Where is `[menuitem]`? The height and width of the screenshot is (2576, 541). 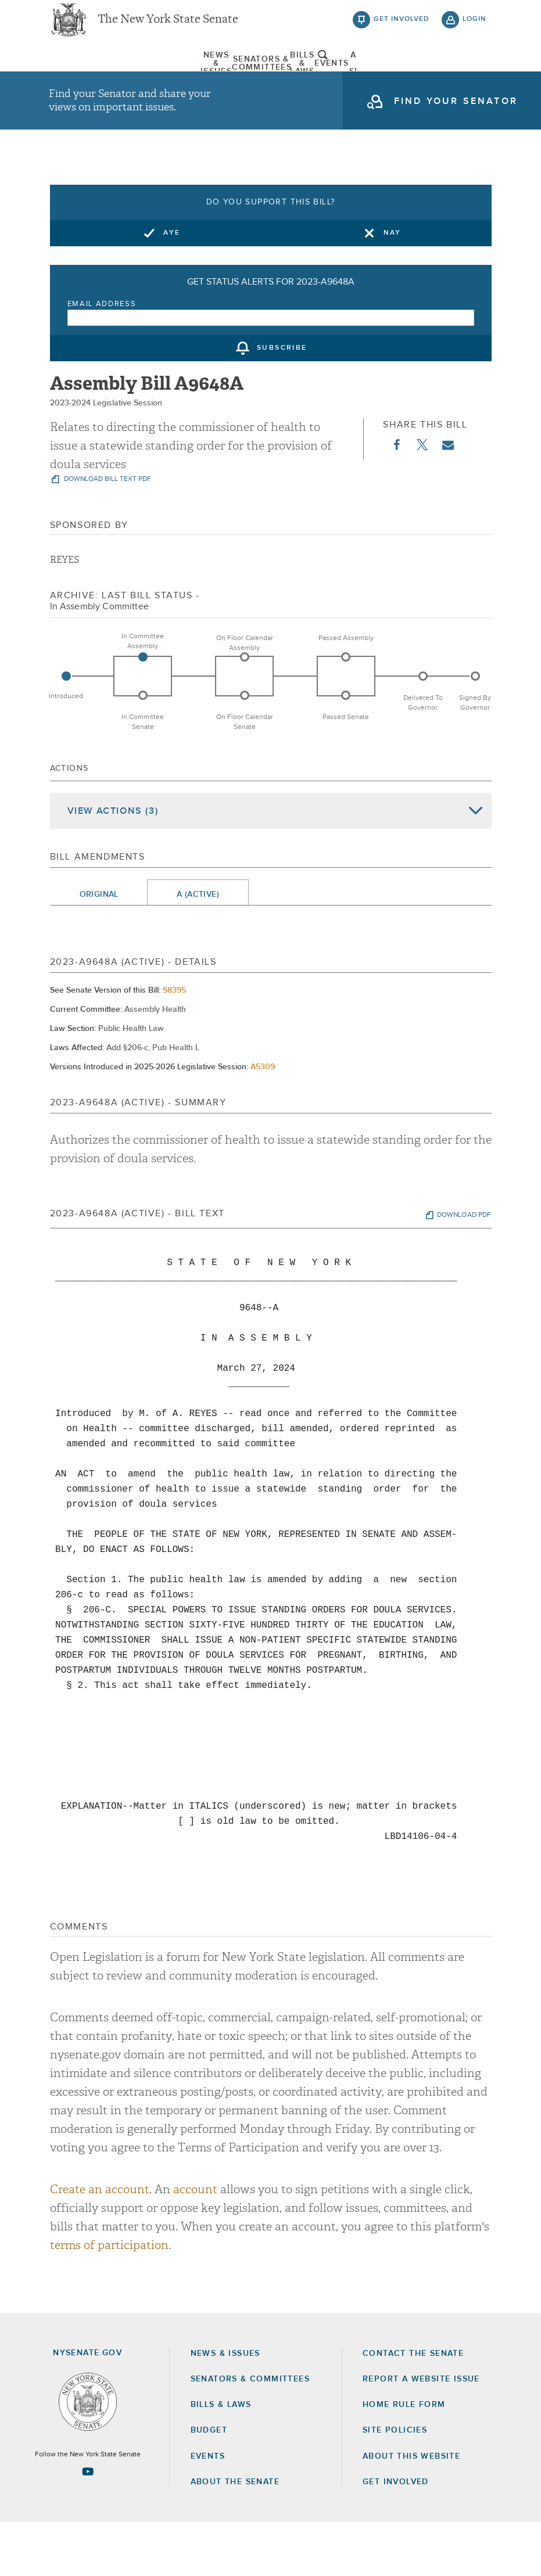
[menuitem] is located at coordinates (78, 78).